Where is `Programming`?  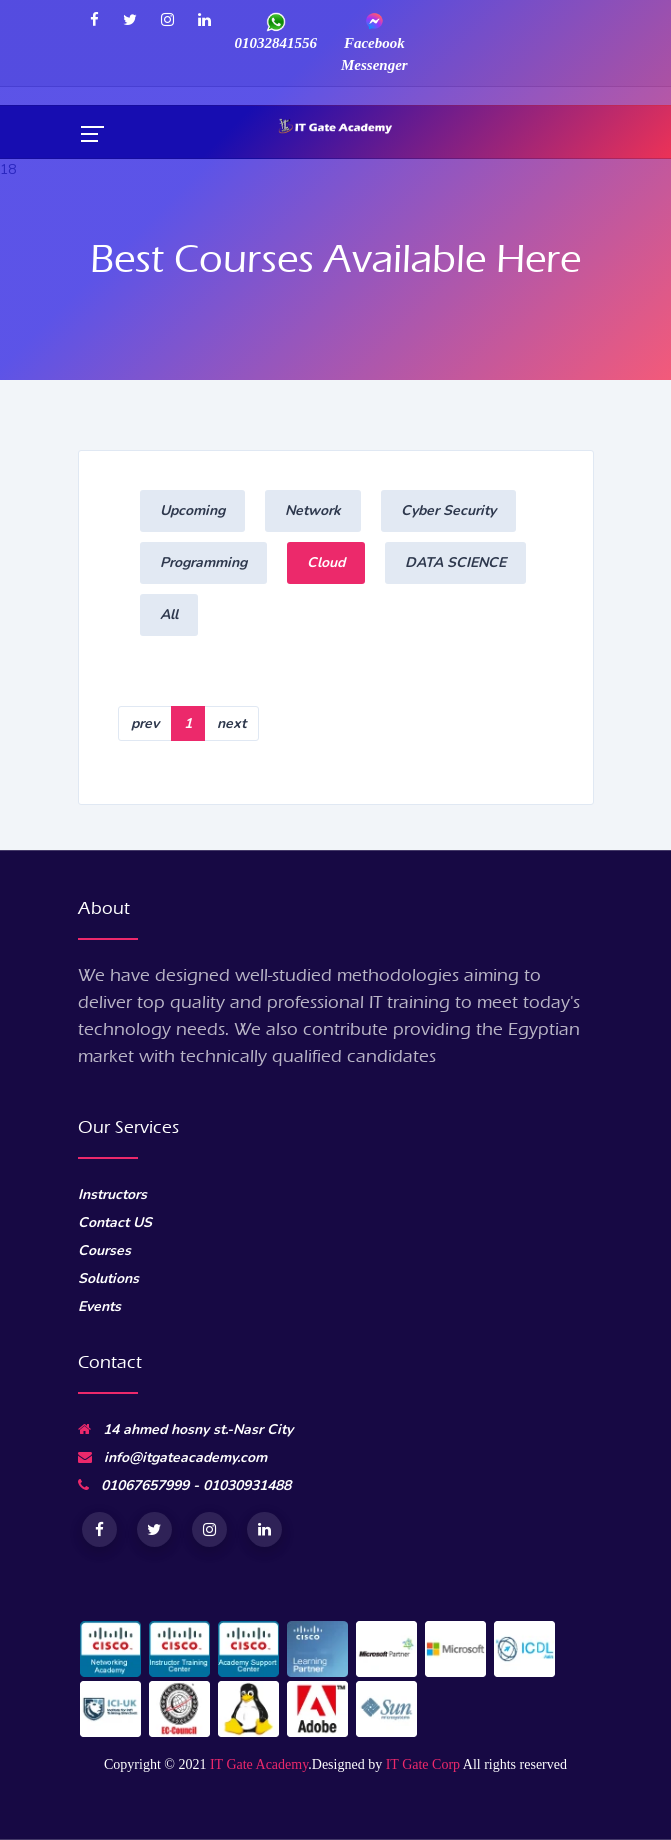 Programming is located at coordinates (203, 562).